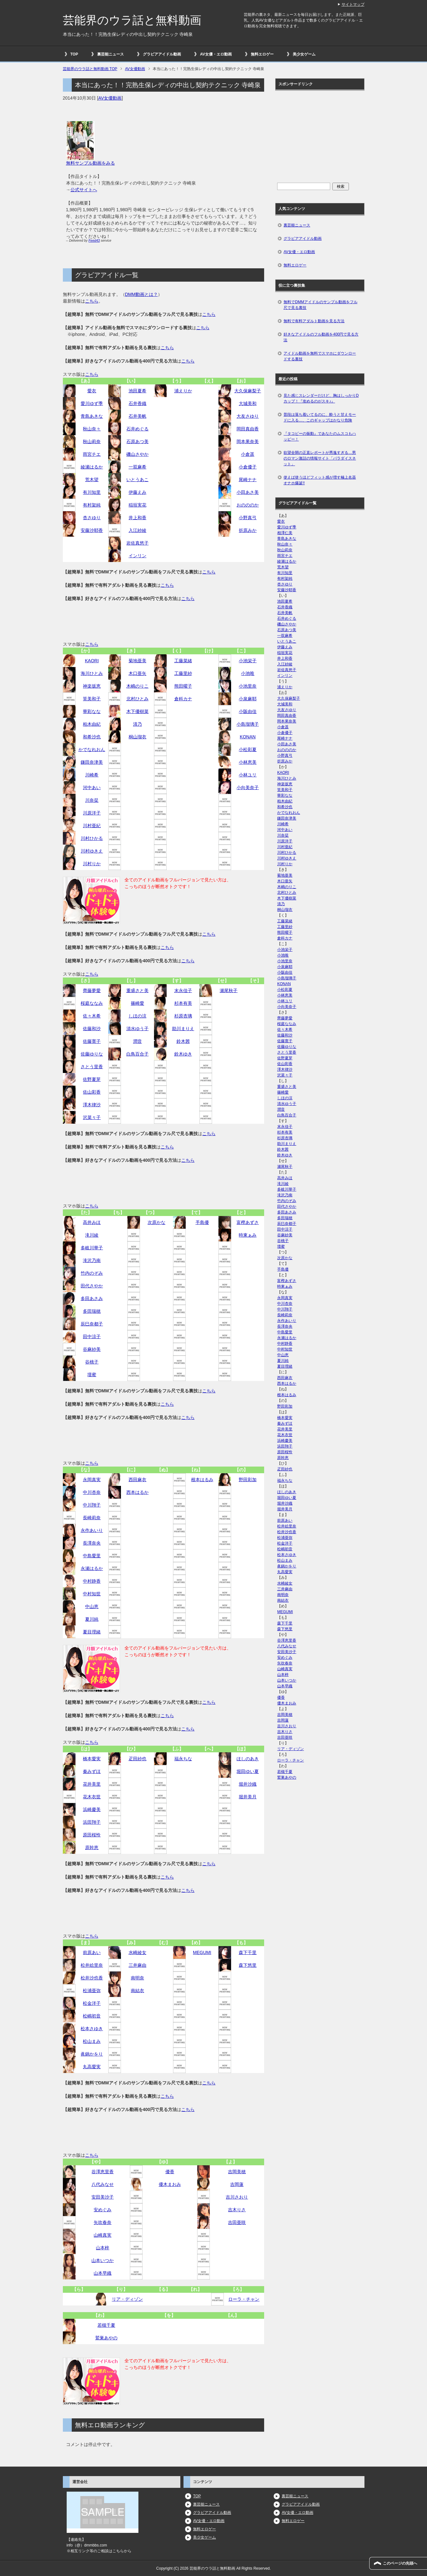 The height and width of the screenshot is (2576, 427). I want to click on 多田瑞穂, so click(92, 1311).